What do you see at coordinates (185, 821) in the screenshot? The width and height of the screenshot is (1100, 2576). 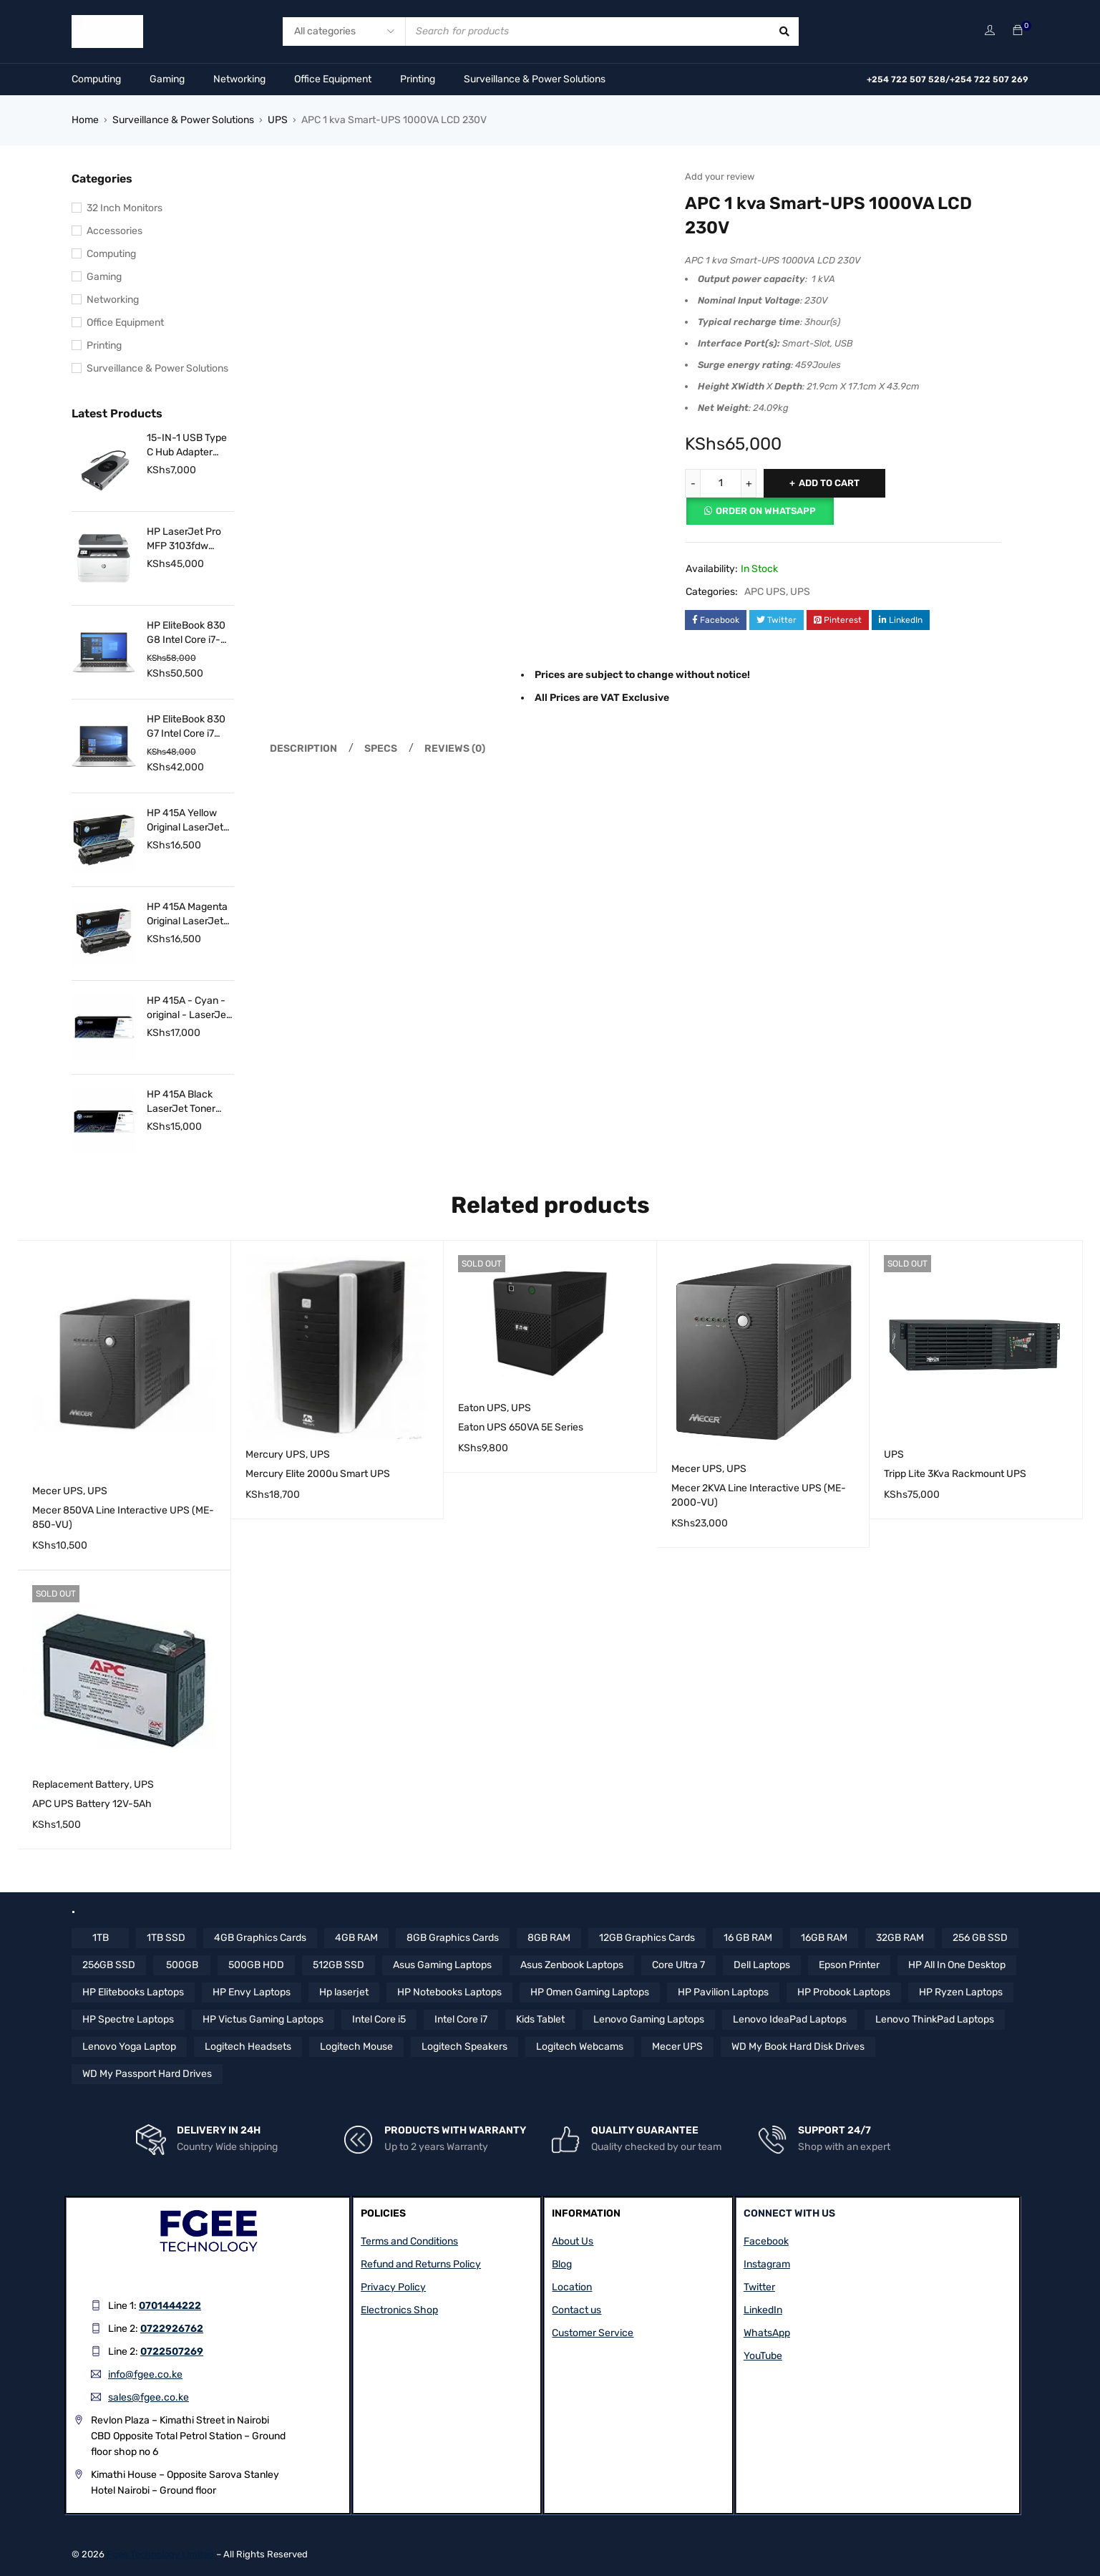 I see `HP 415A Yellow Original LaserJet Toner Cartridge` at bounding box center [185, 821].